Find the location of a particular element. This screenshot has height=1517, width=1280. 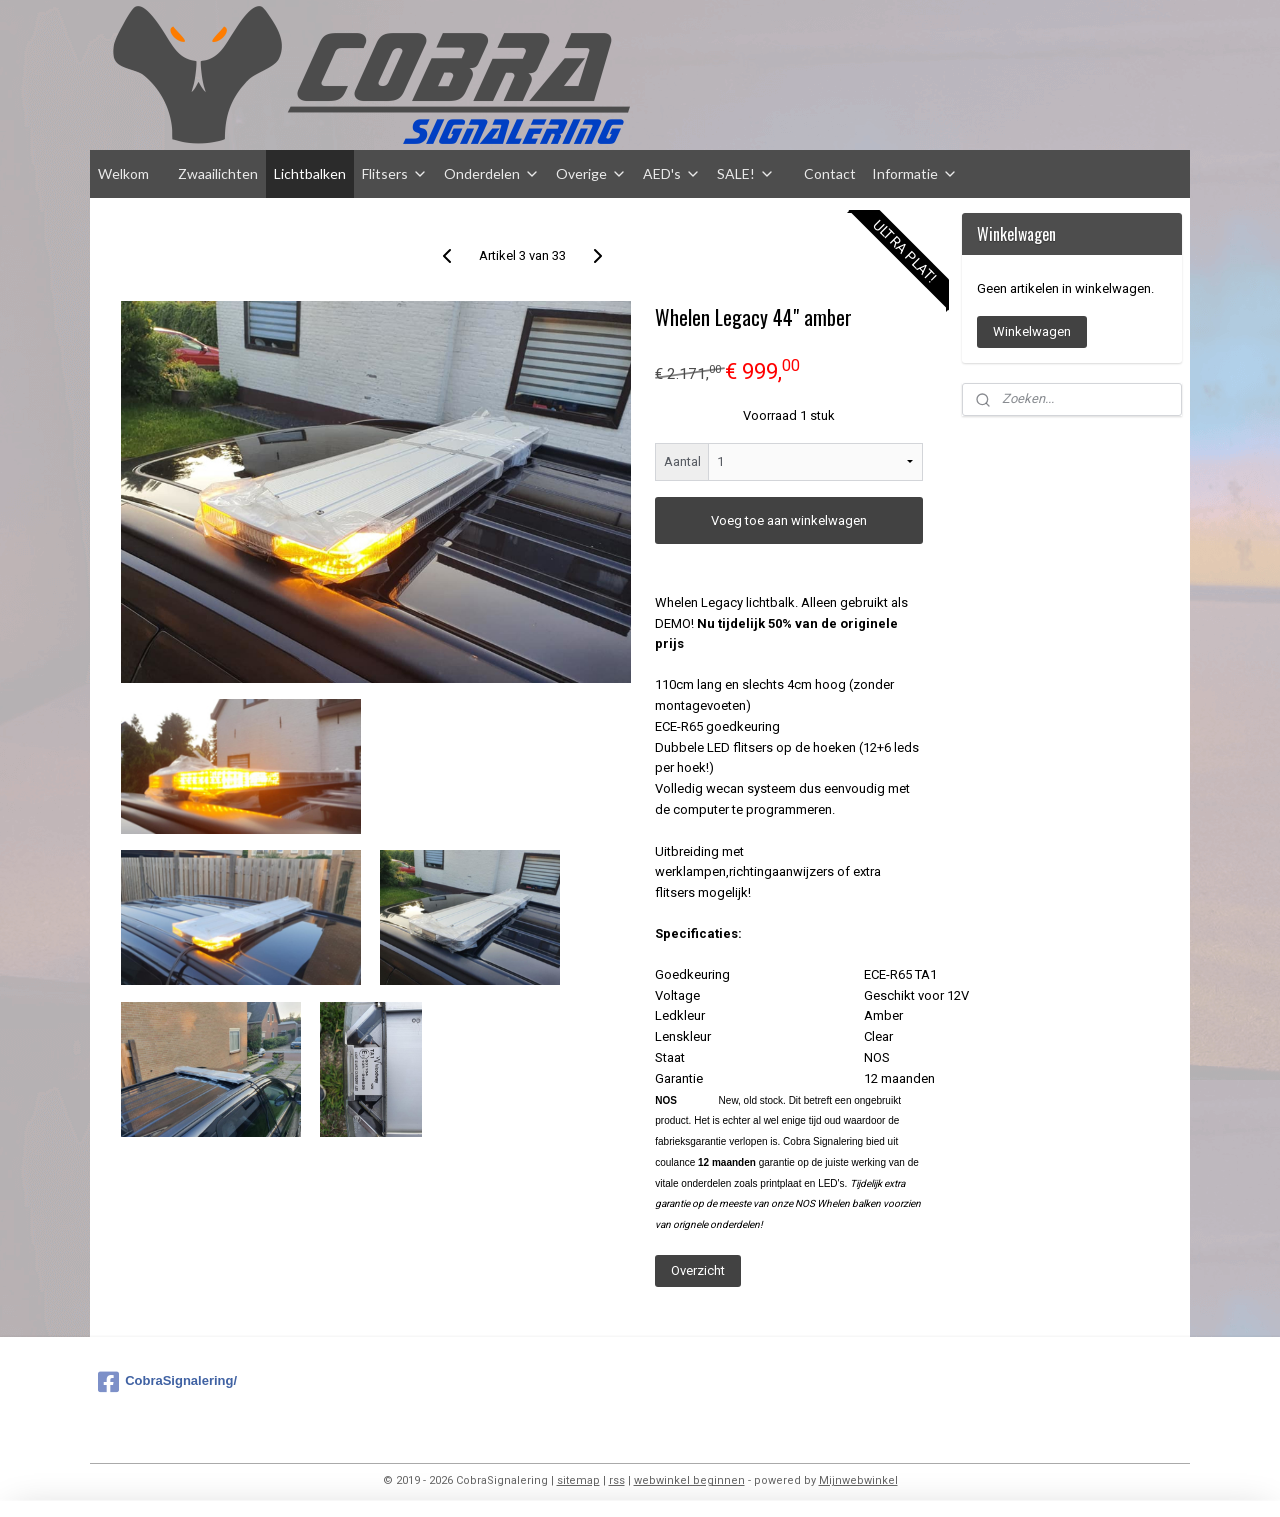

SALE! is located at coordinates (746, 173).